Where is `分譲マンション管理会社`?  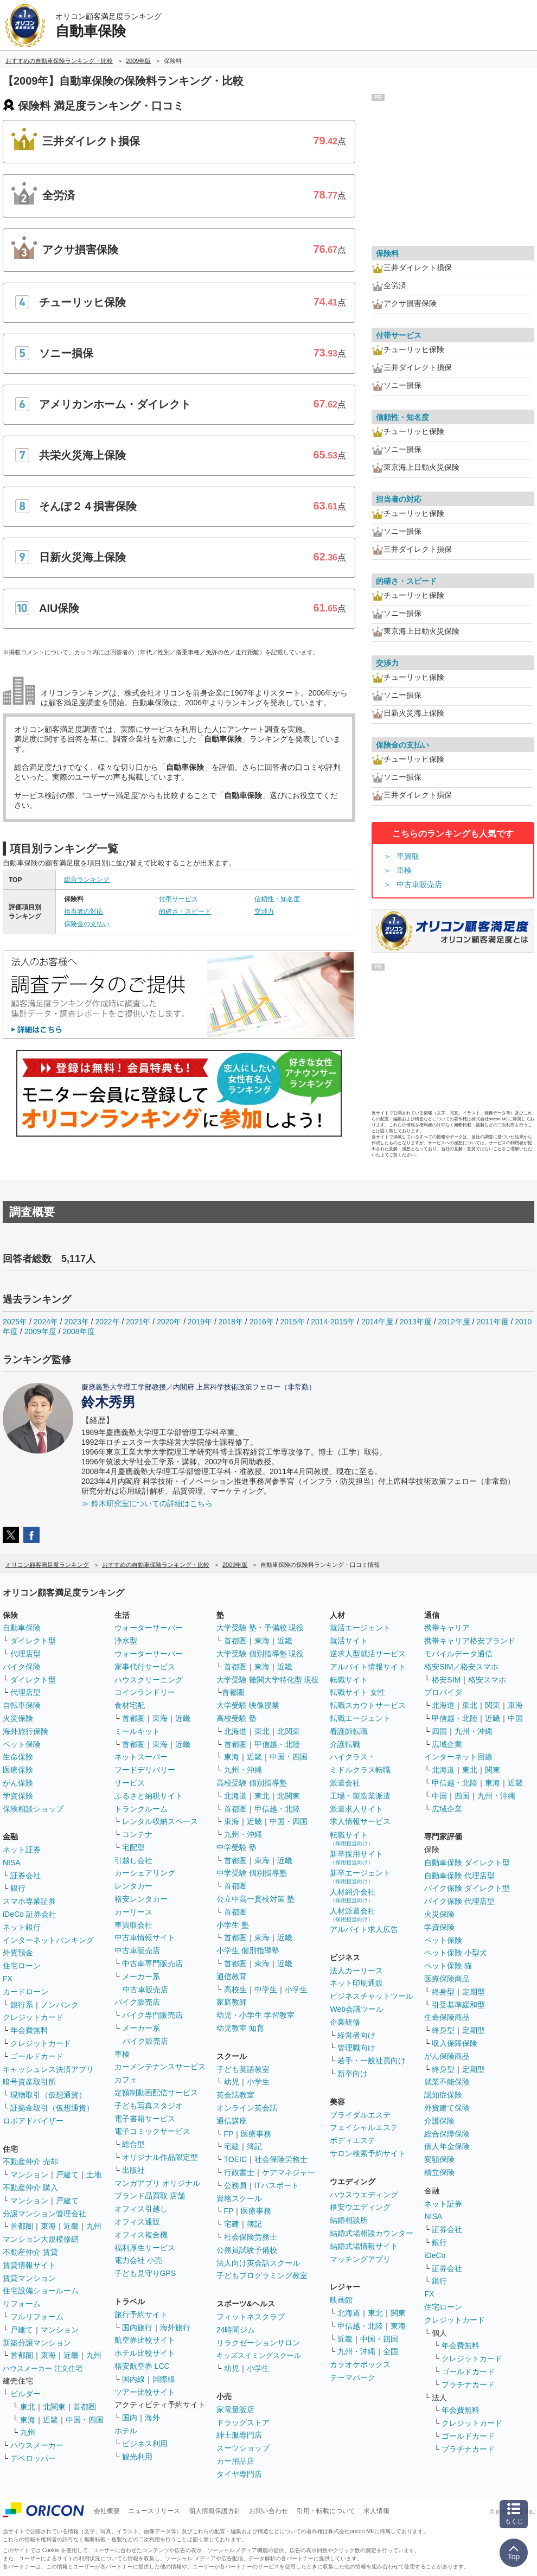 分譲マンション管理会社 is located at coordinates (44, 2213).